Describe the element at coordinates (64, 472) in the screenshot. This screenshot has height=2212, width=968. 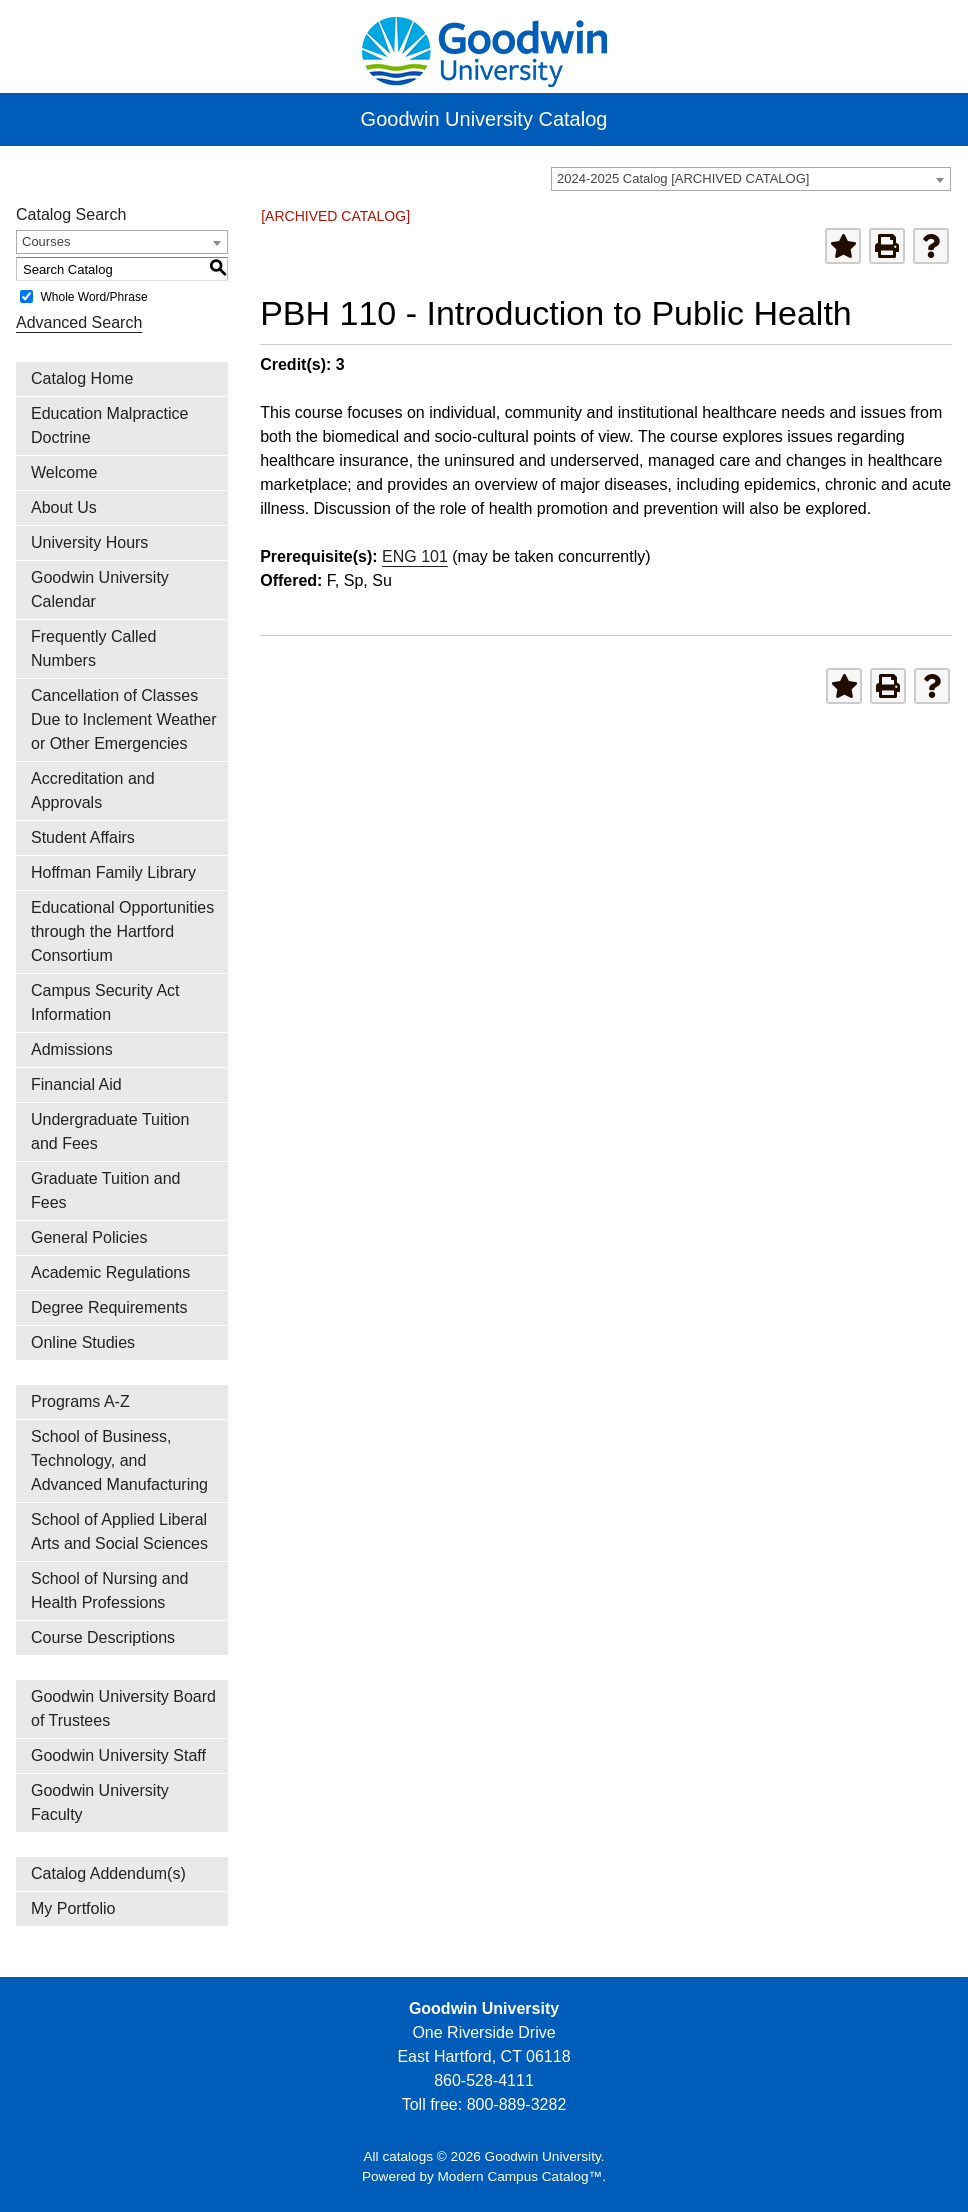
I see `Welcome` at that location.